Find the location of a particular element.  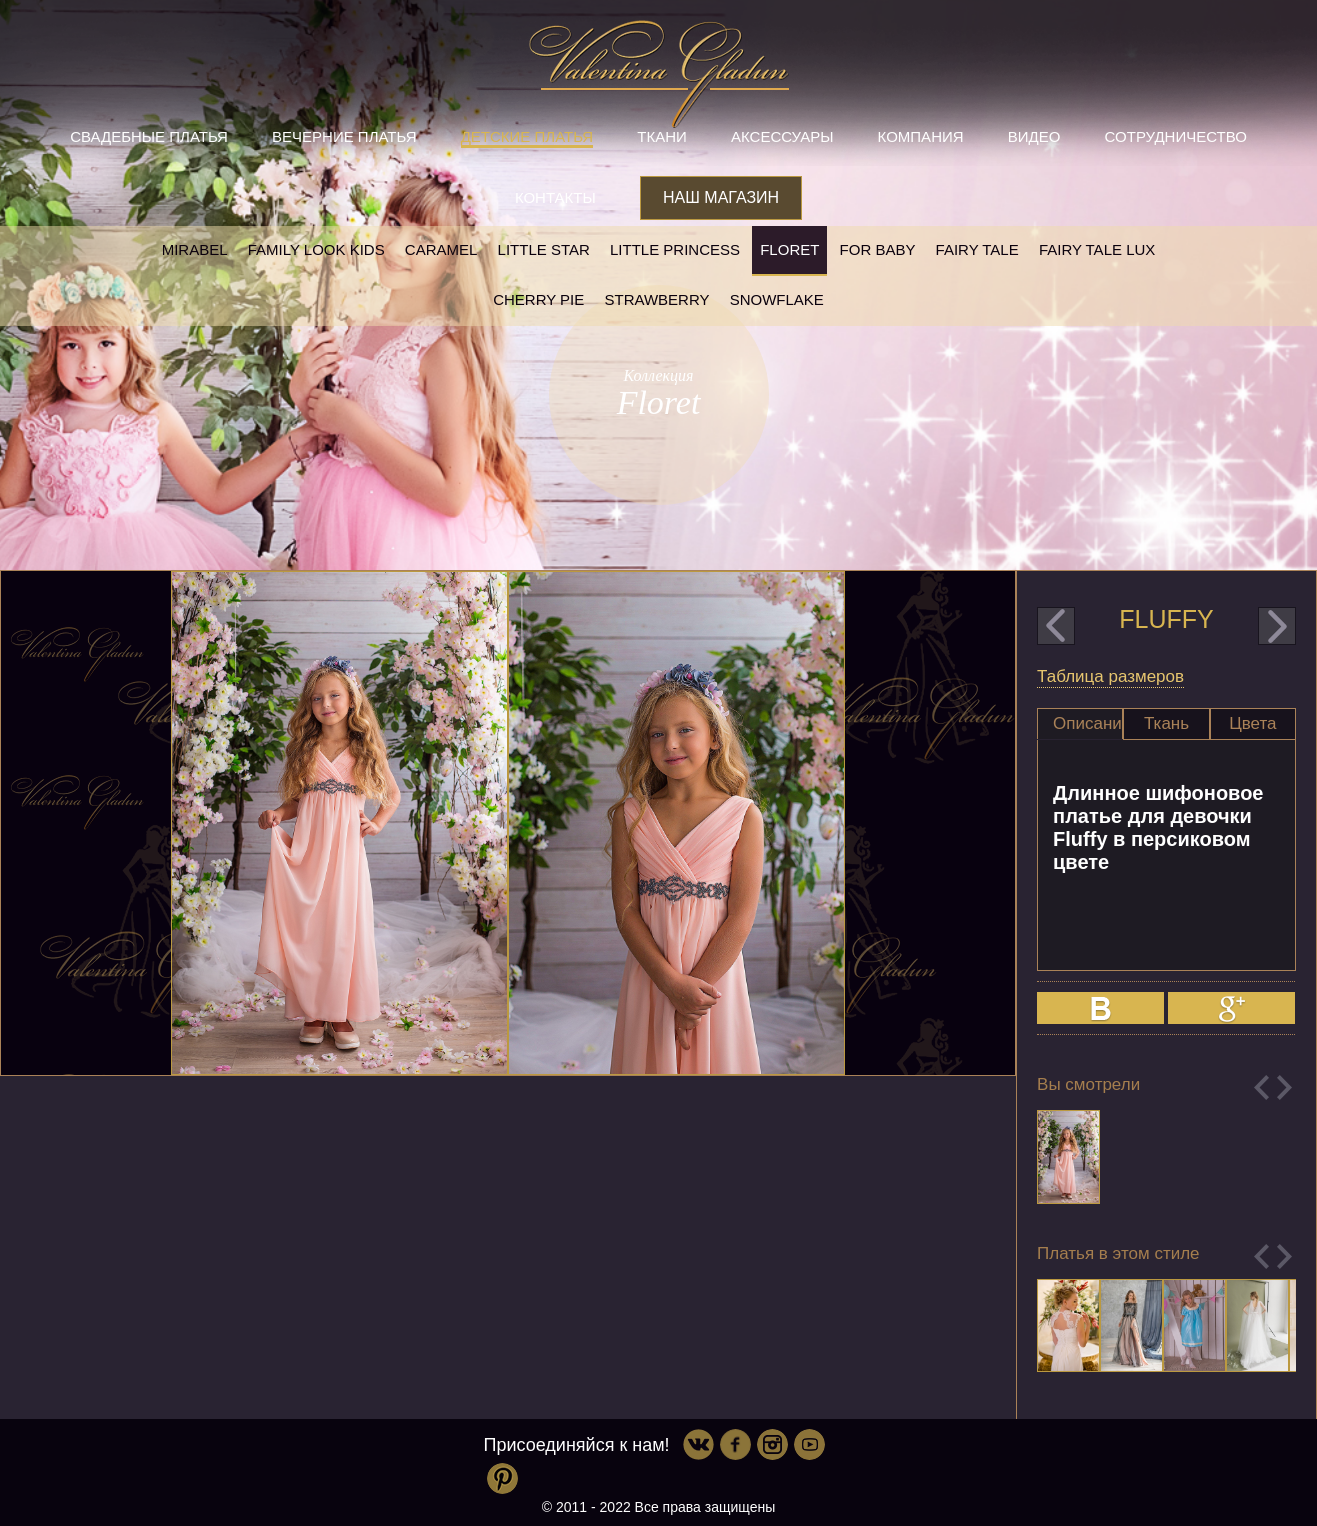

Previous is located at coordinates (1261, 1087).